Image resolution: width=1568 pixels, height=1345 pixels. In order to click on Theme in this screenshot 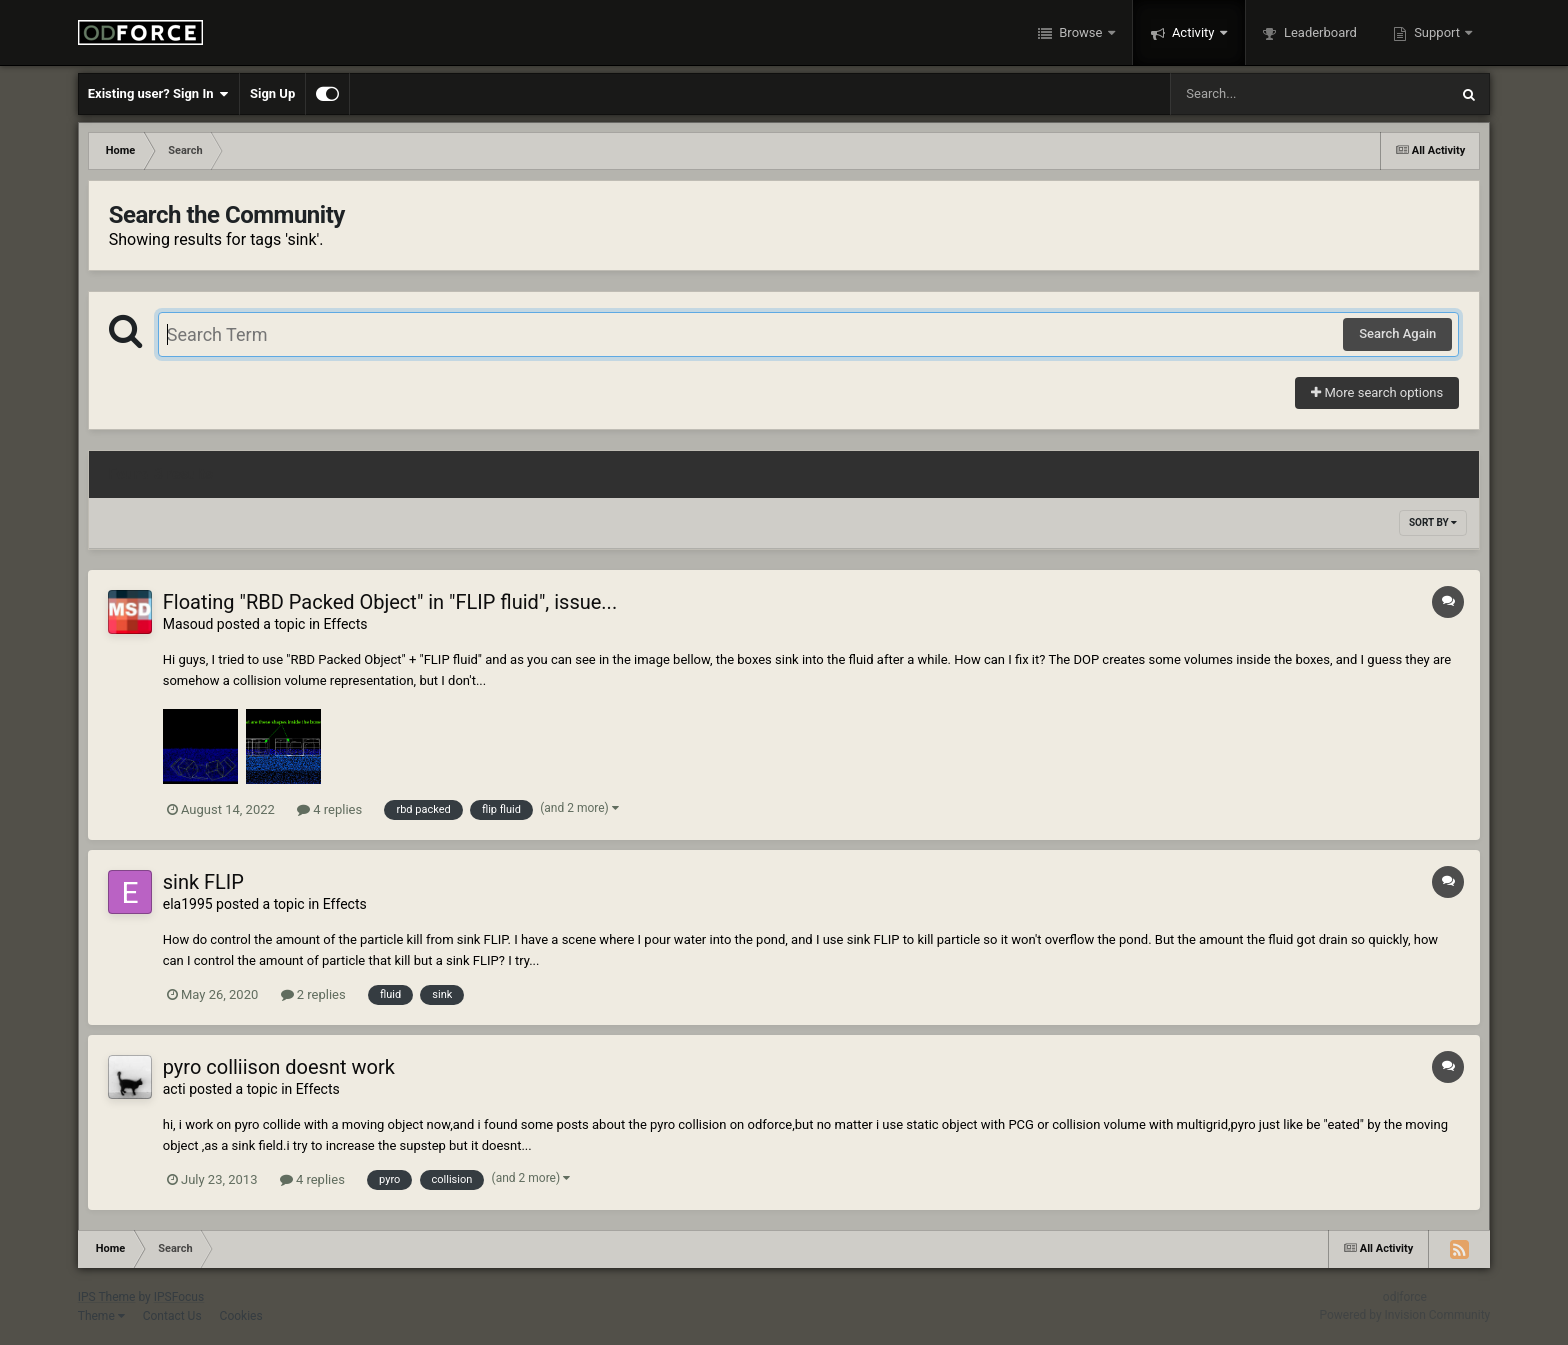, I will do `click(101, 1316)`.